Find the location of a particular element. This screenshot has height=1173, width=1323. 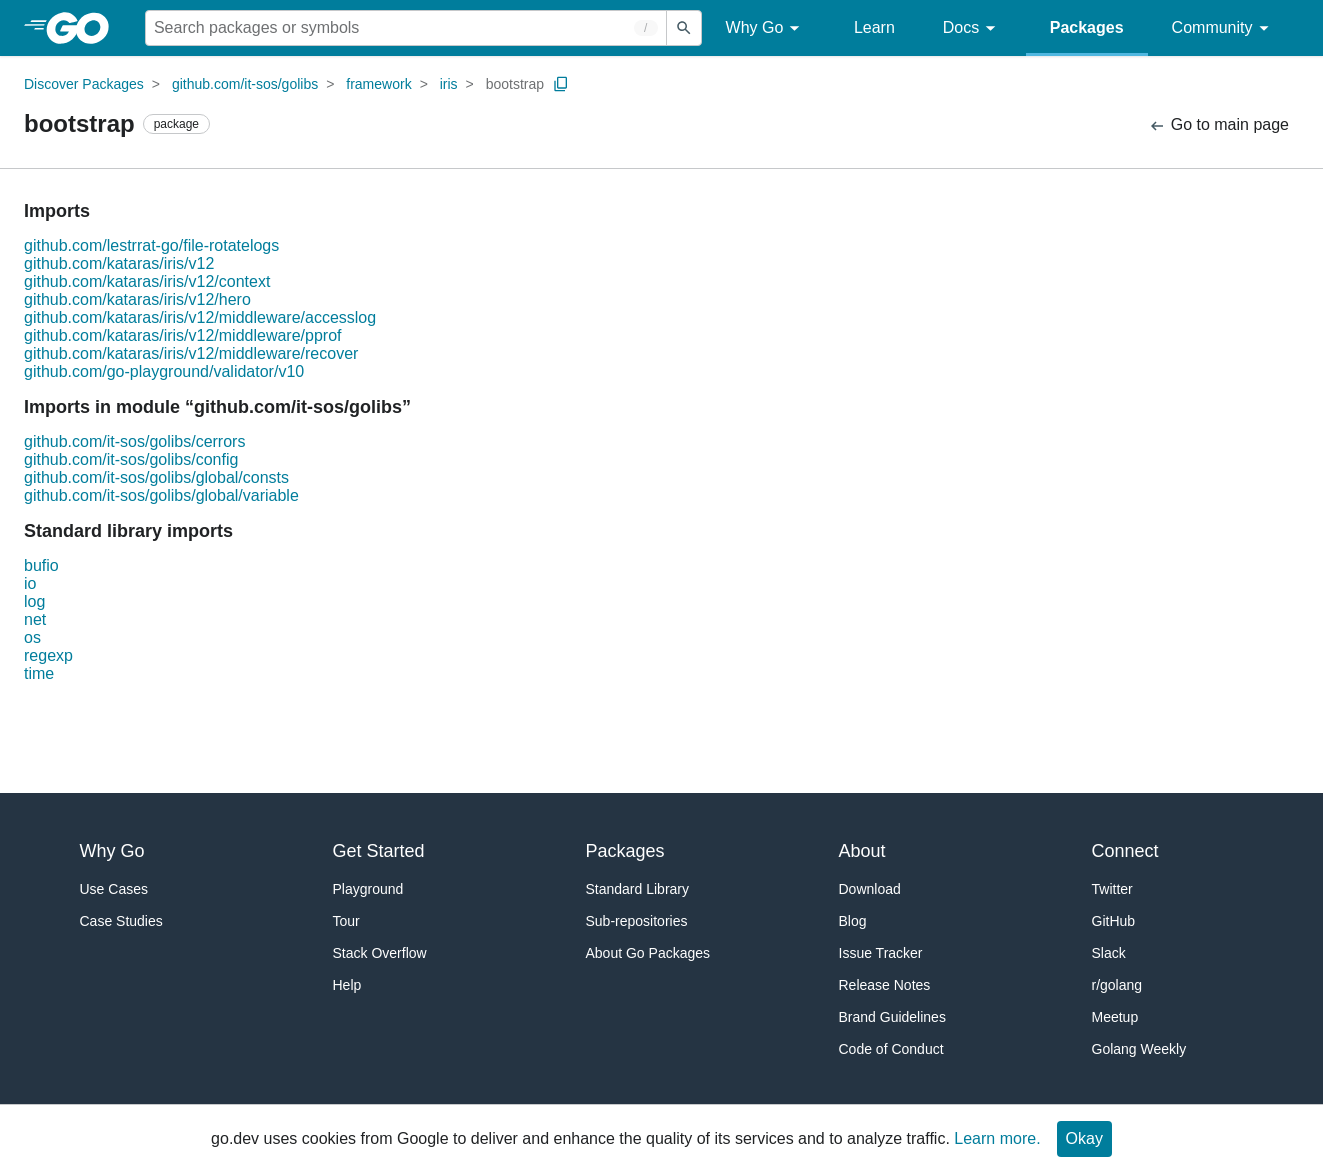

os is located at coordinates (32, 637).